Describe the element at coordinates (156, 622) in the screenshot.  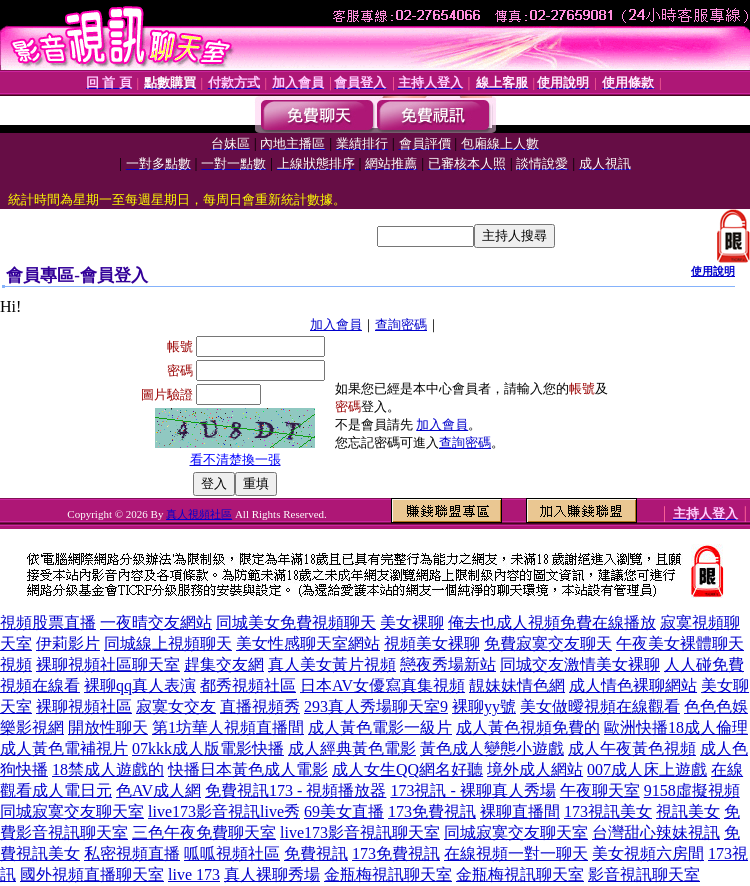
I see `一夜晴交友網站` at that location.